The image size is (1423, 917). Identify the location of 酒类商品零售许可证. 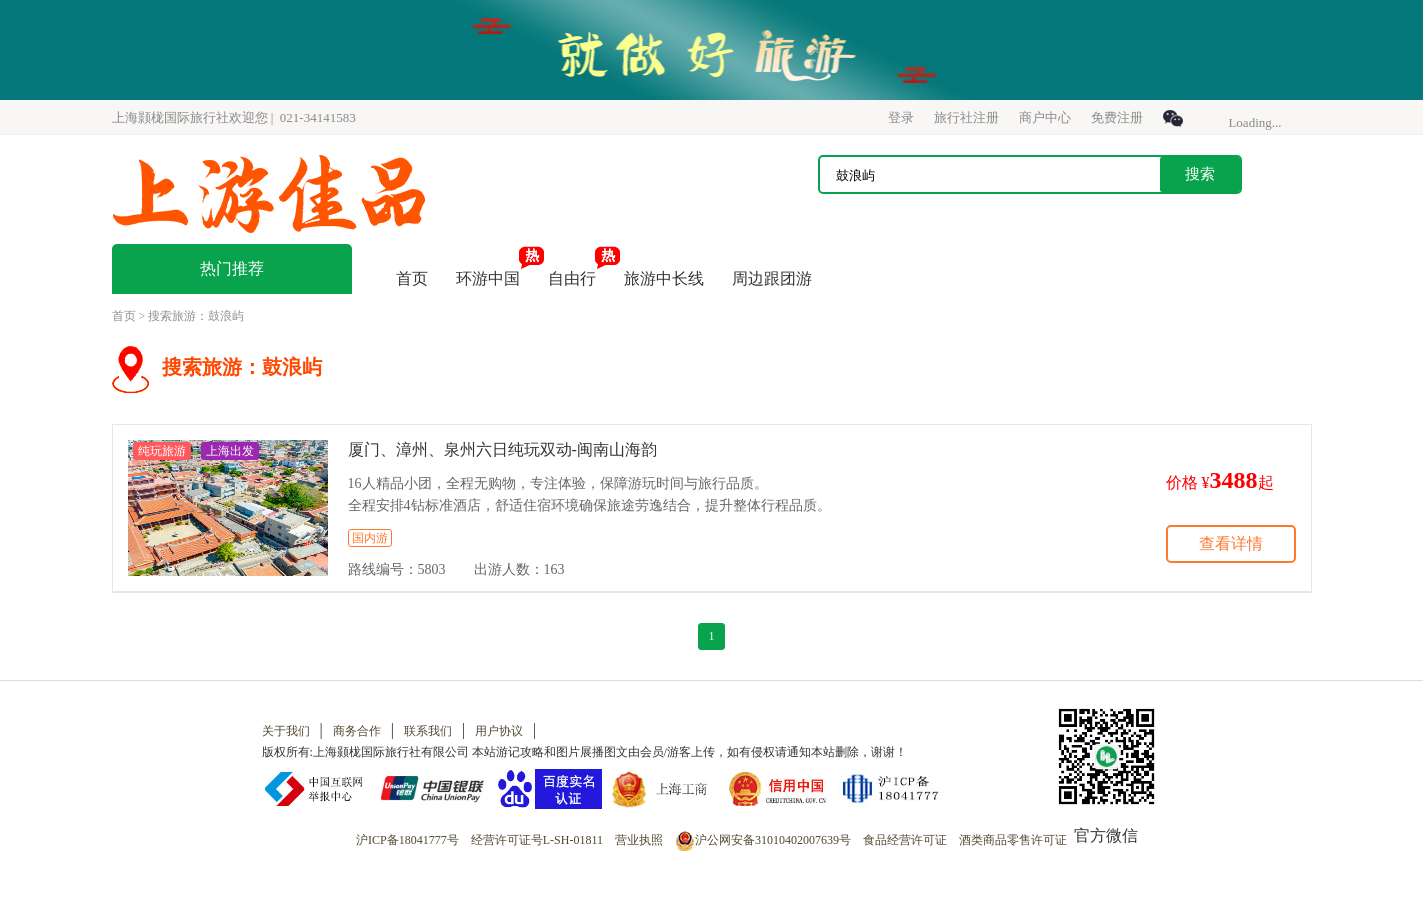
(1013, 840).